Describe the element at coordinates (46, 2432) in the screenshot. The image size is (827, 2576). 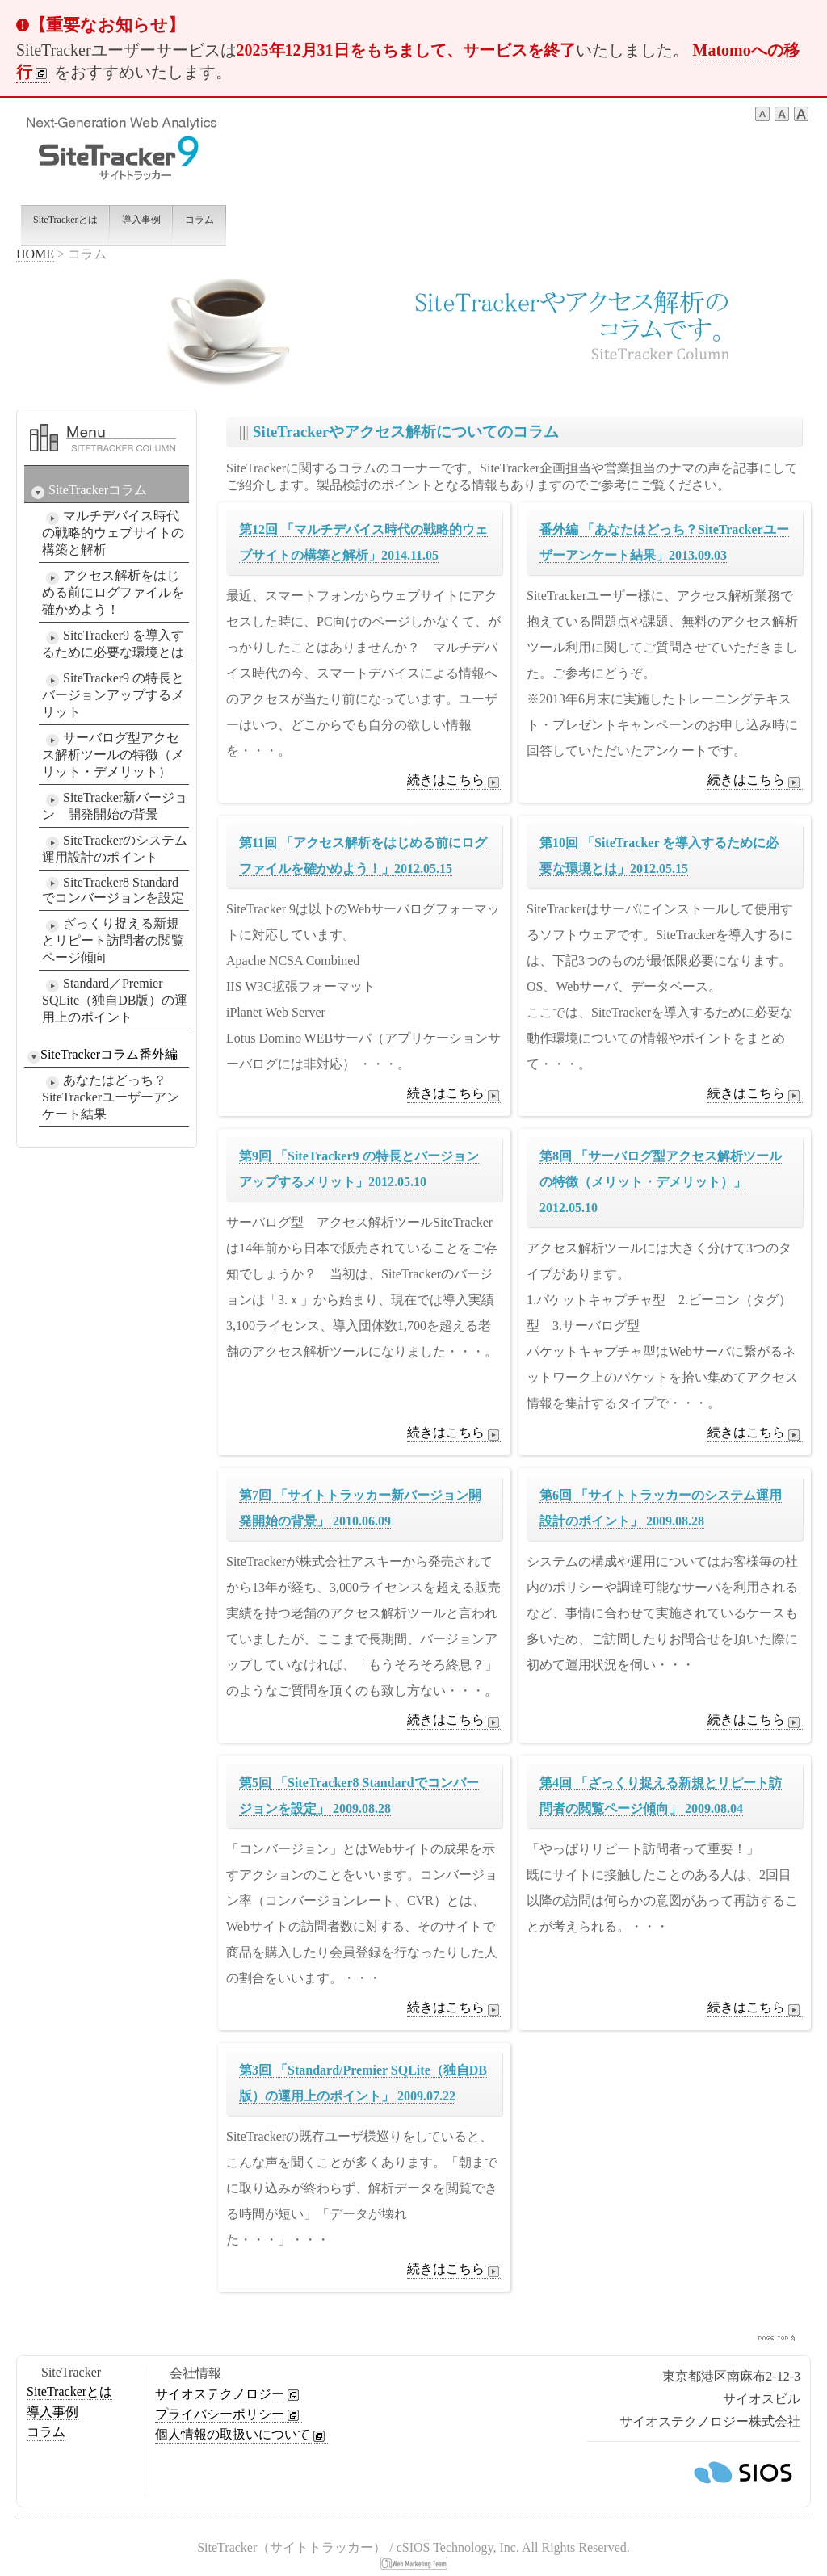
I see `コラム` at that location.